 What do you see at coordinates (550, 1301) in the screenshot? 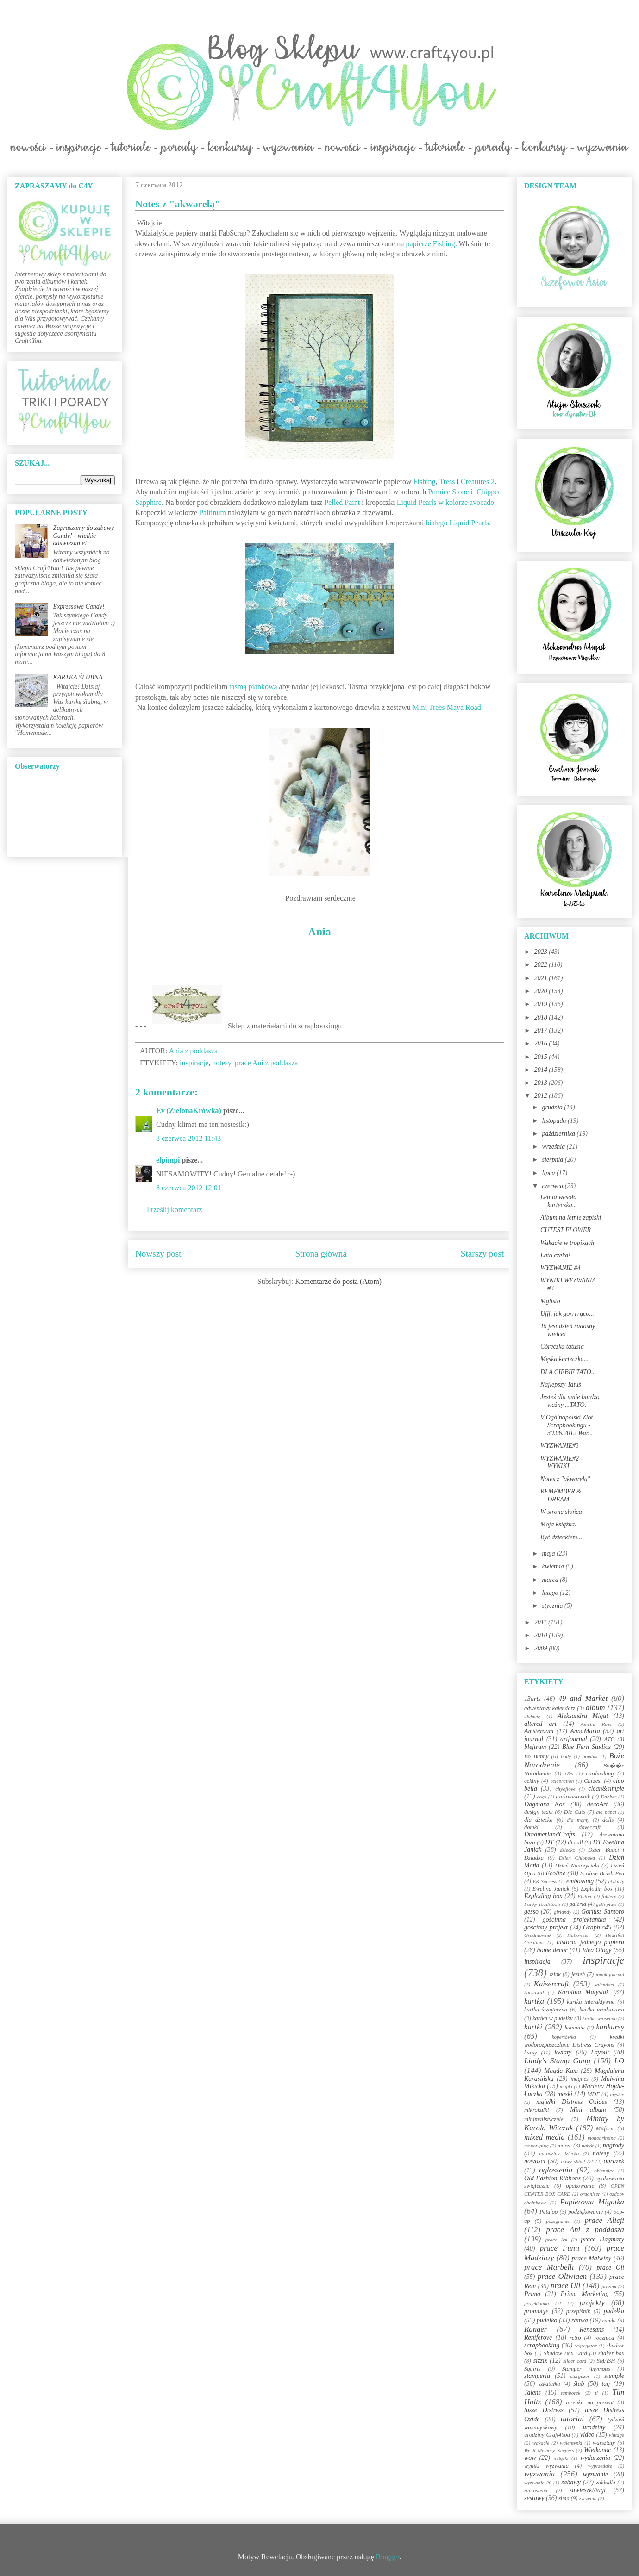
I see `Mglisto` at bounding box center [550, 1301].